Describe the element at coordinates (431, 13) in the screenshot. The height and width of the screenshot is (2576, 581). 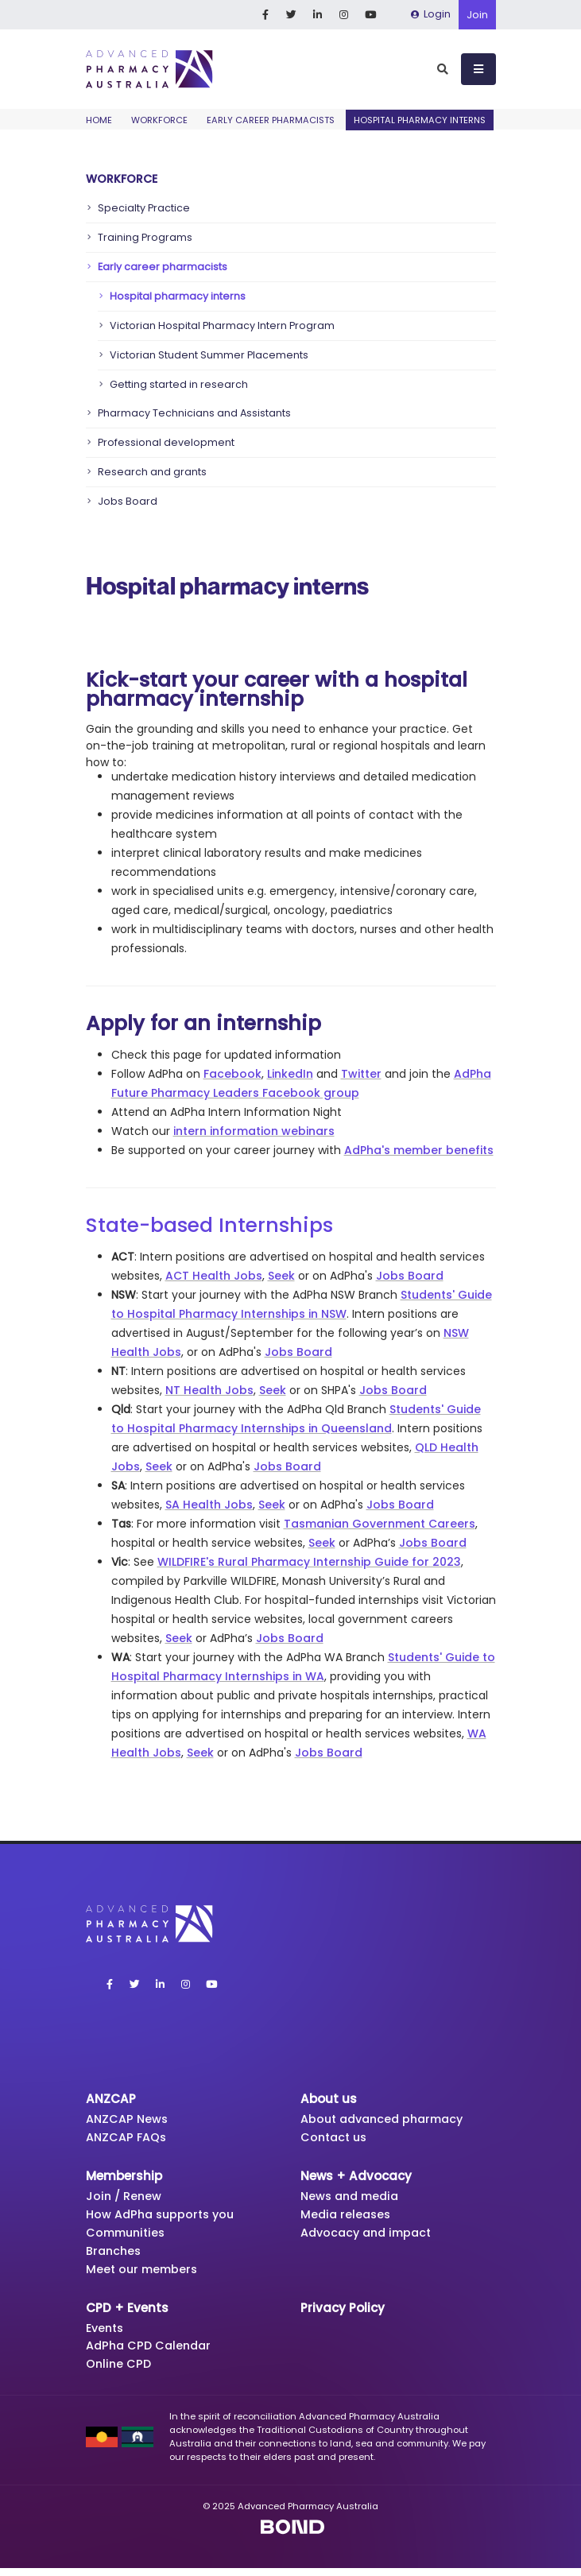
I see `Login` at that location.